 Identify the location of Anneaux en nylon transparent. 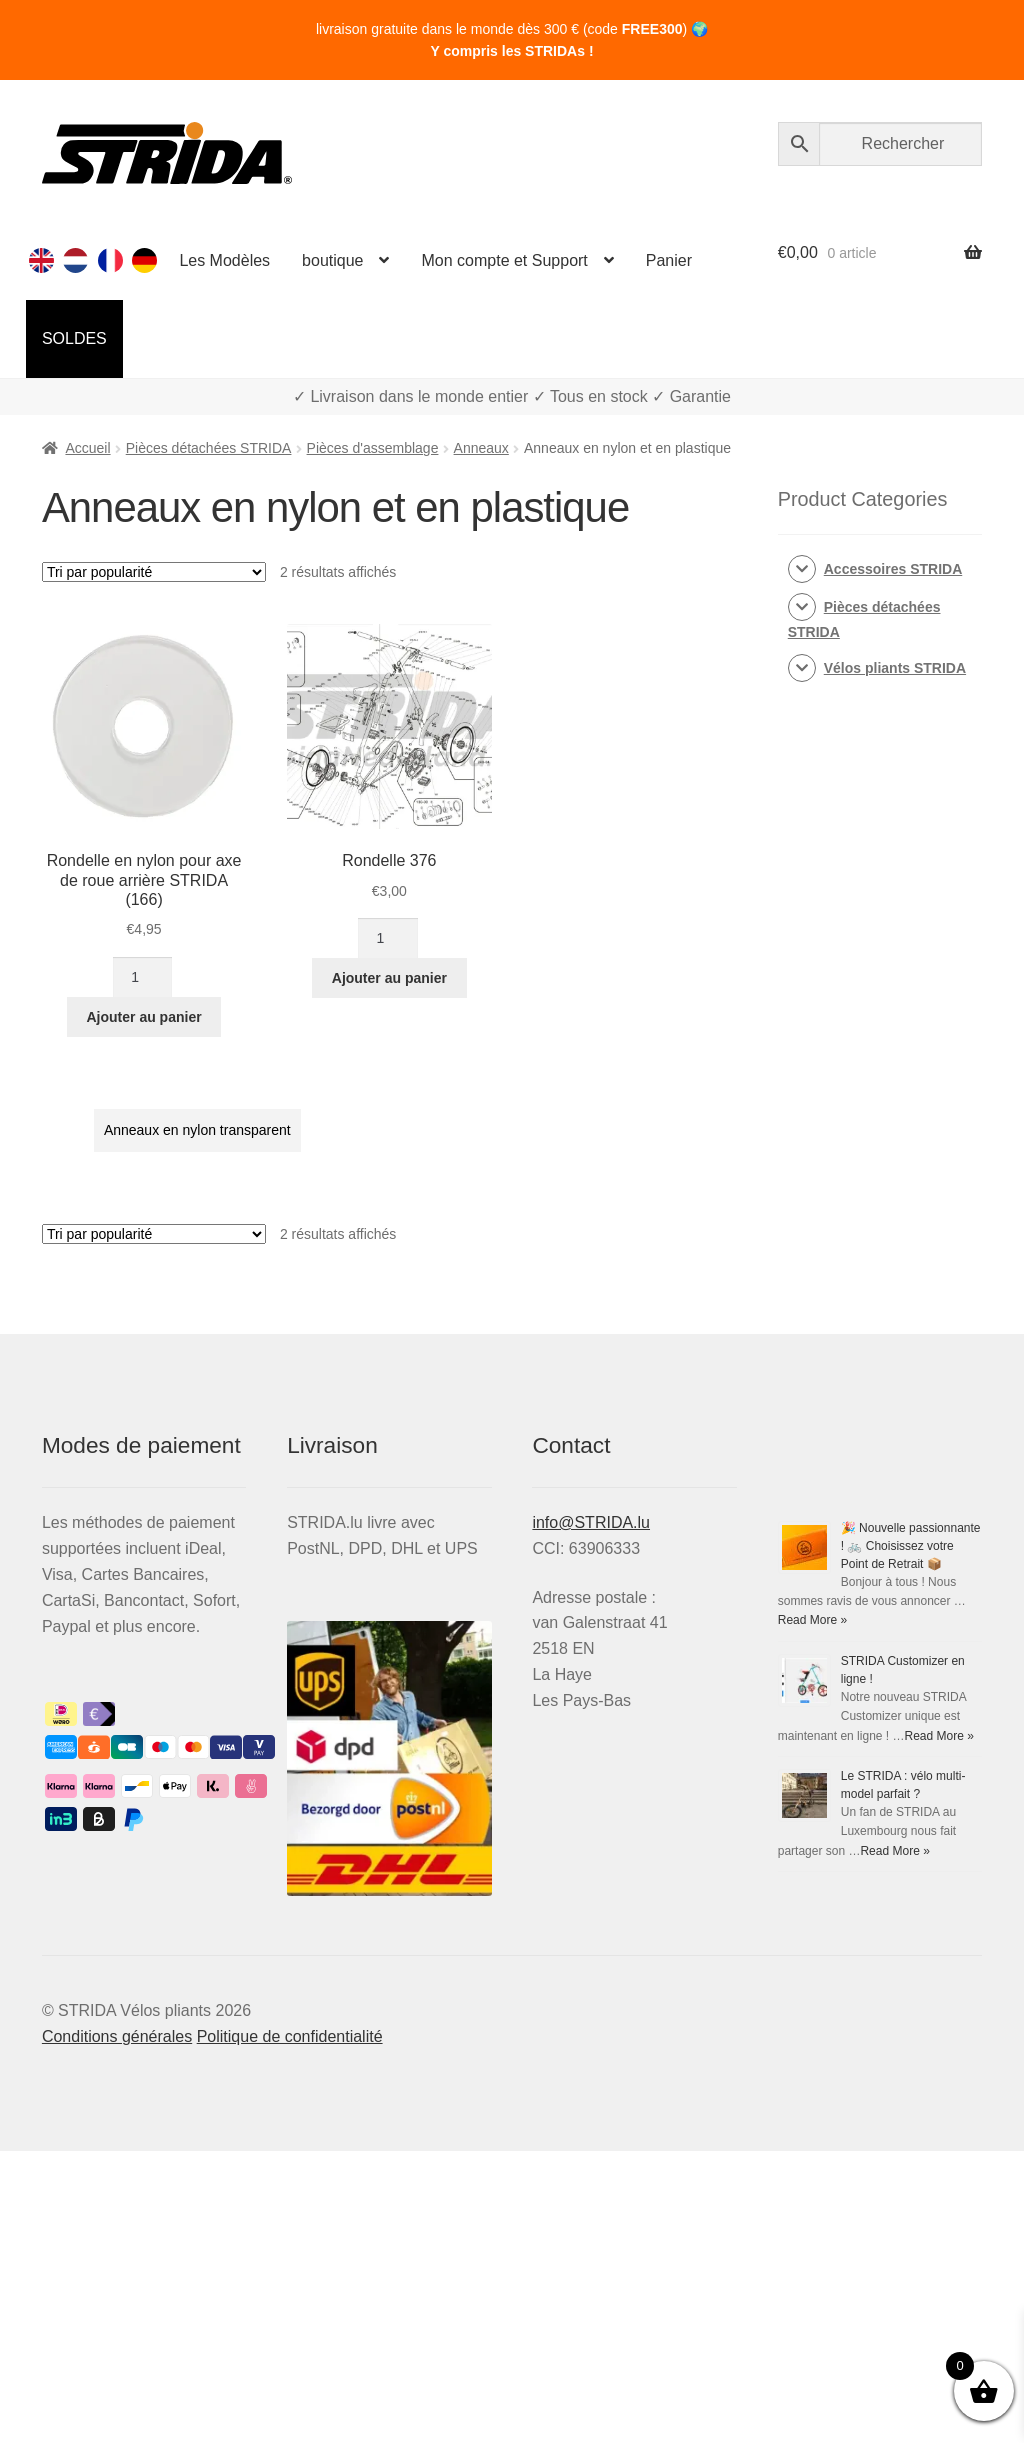
(197, 1130).